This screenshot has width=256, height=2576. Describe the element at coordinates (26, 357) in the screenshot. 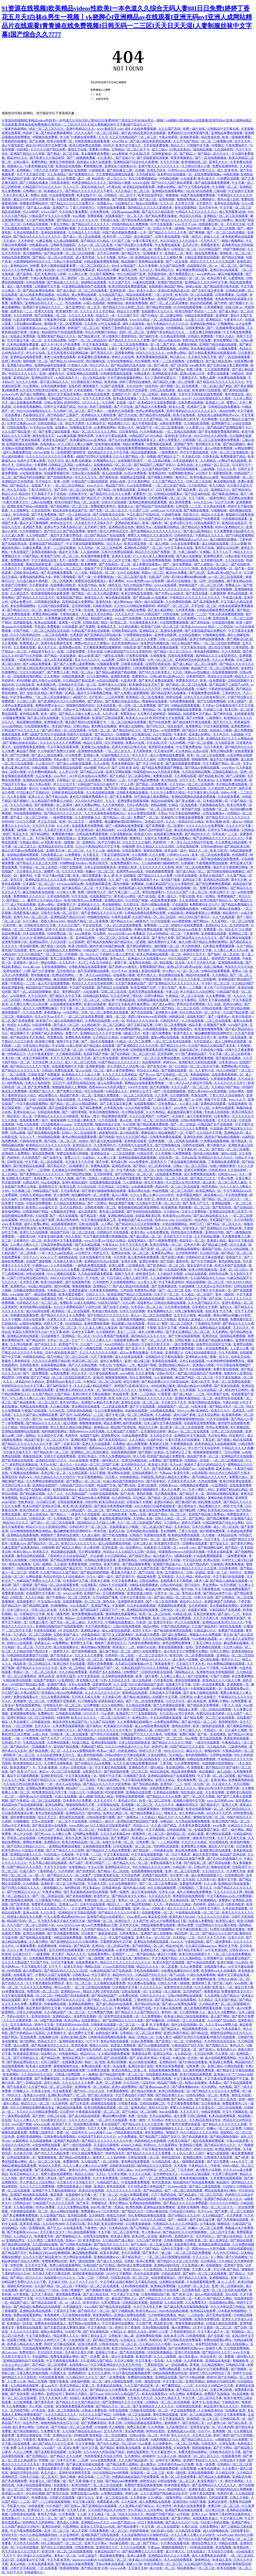

I see `亚洲精品在线观看免费` at that location.